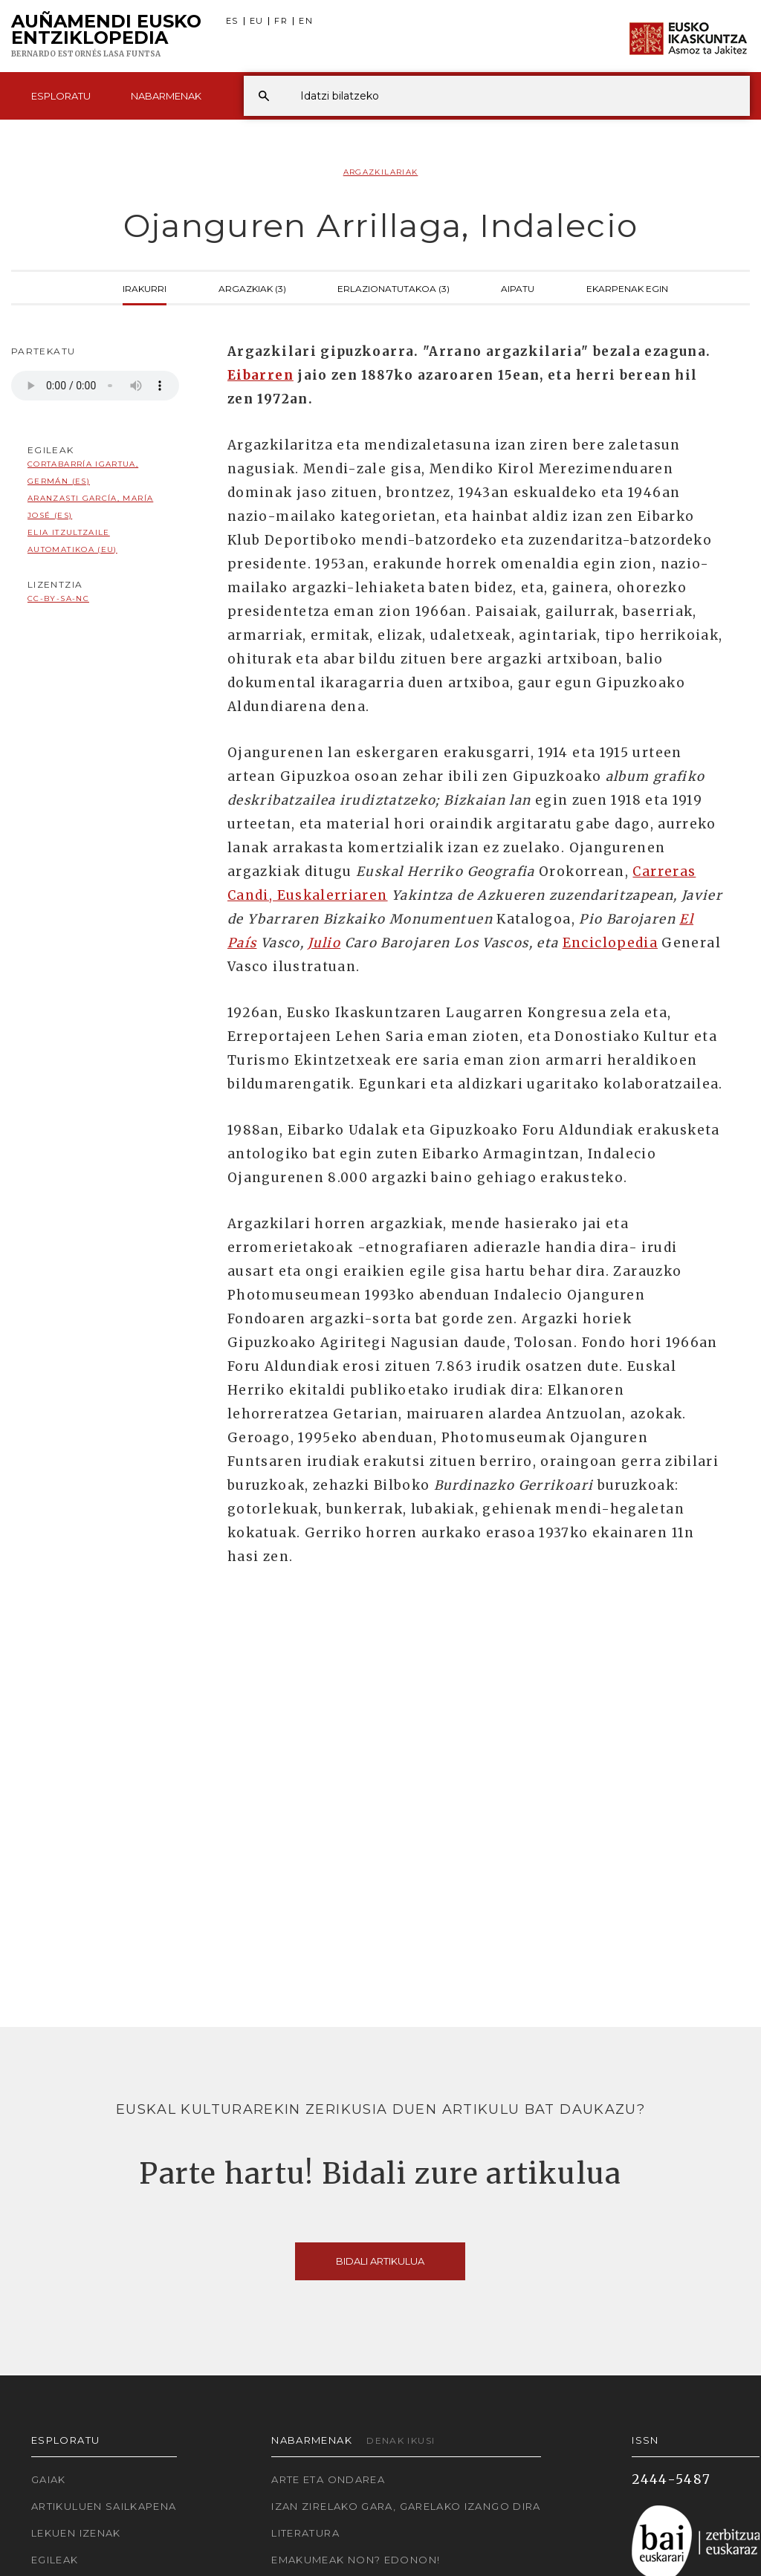 The height and width of the screenshot is (2576, 761). Describe the element at coordinates (61, 96) in the screenshot. I see `Esploratu` at that location.